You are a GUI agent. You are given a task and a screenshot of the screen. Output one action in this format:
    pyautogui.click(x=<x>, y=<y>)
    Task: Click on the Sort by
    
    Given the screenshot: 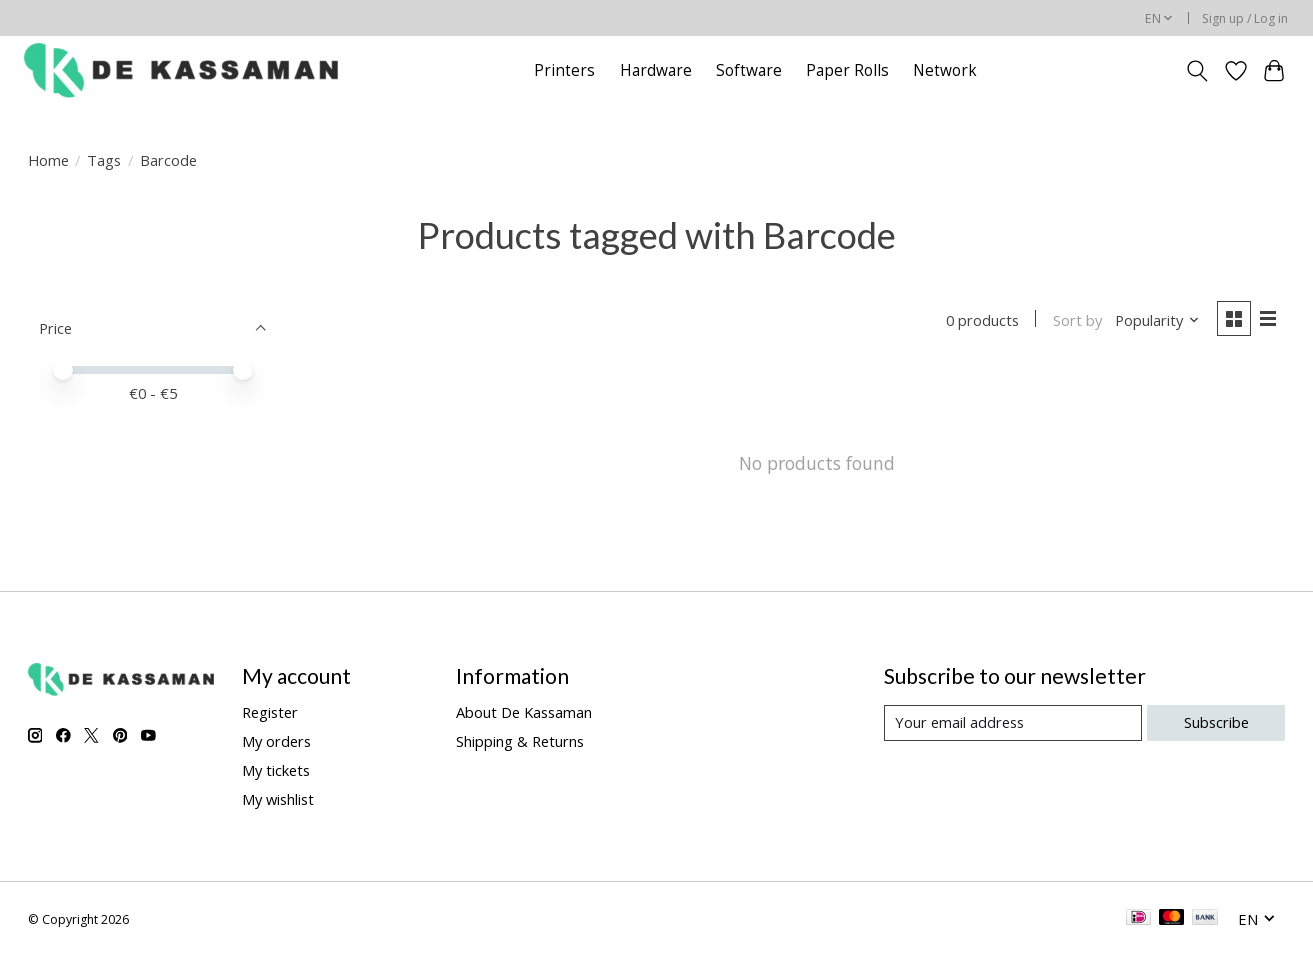 What is the action you would take?
    pyautogui.click(x=1077, y=320)
    